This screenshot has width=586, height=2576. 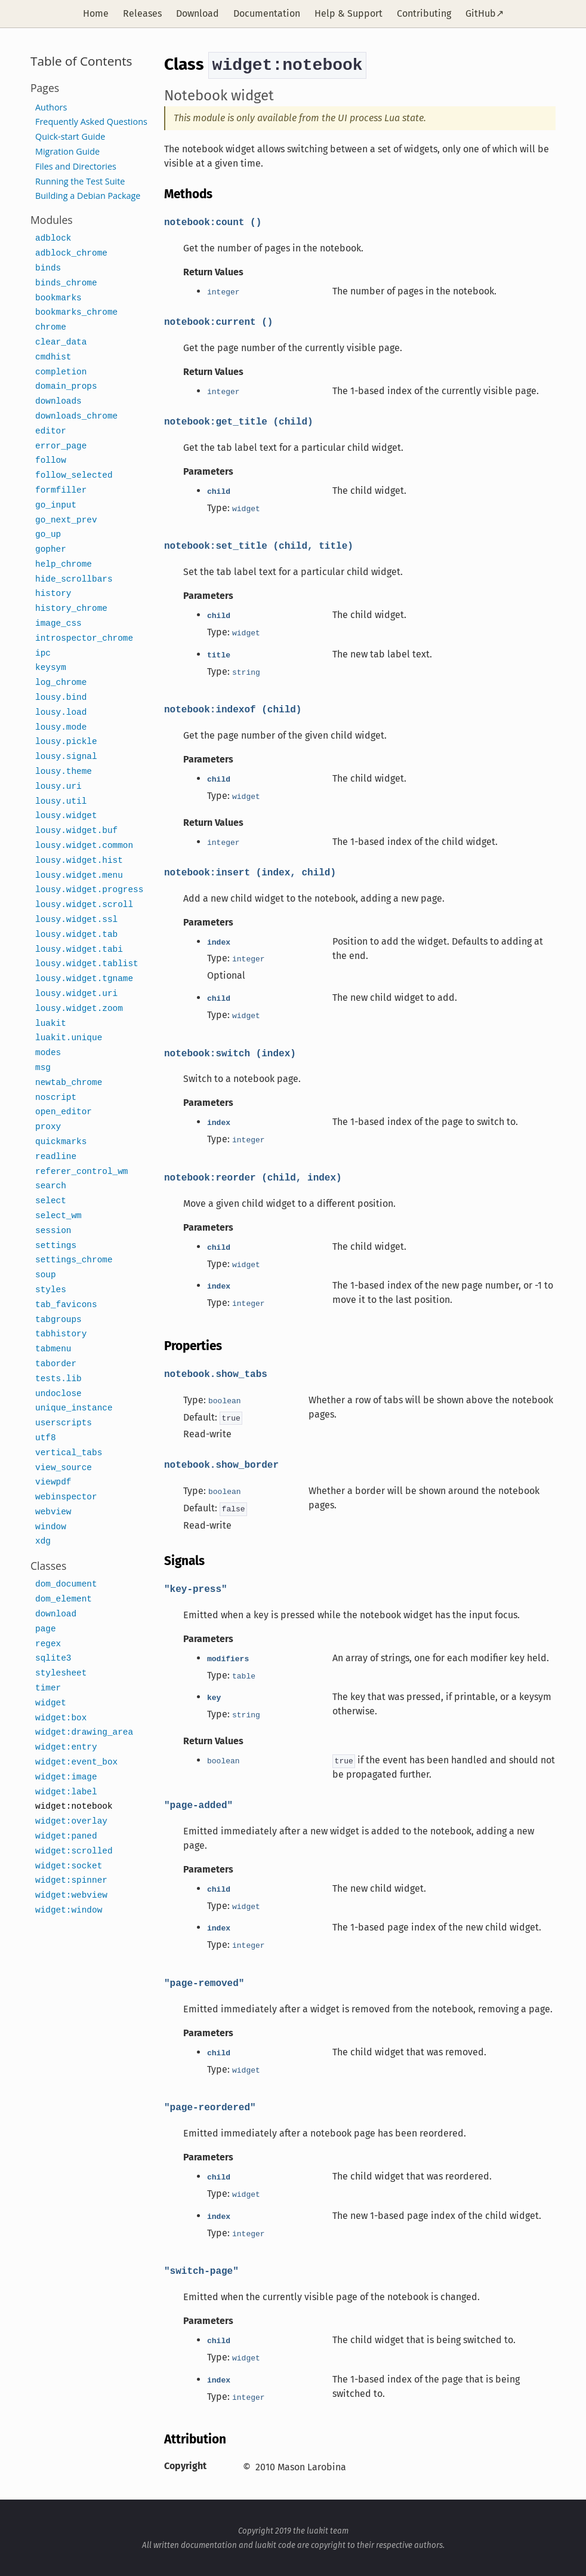 I want to click on Building a Debian Package, so click(x=87, y=195).